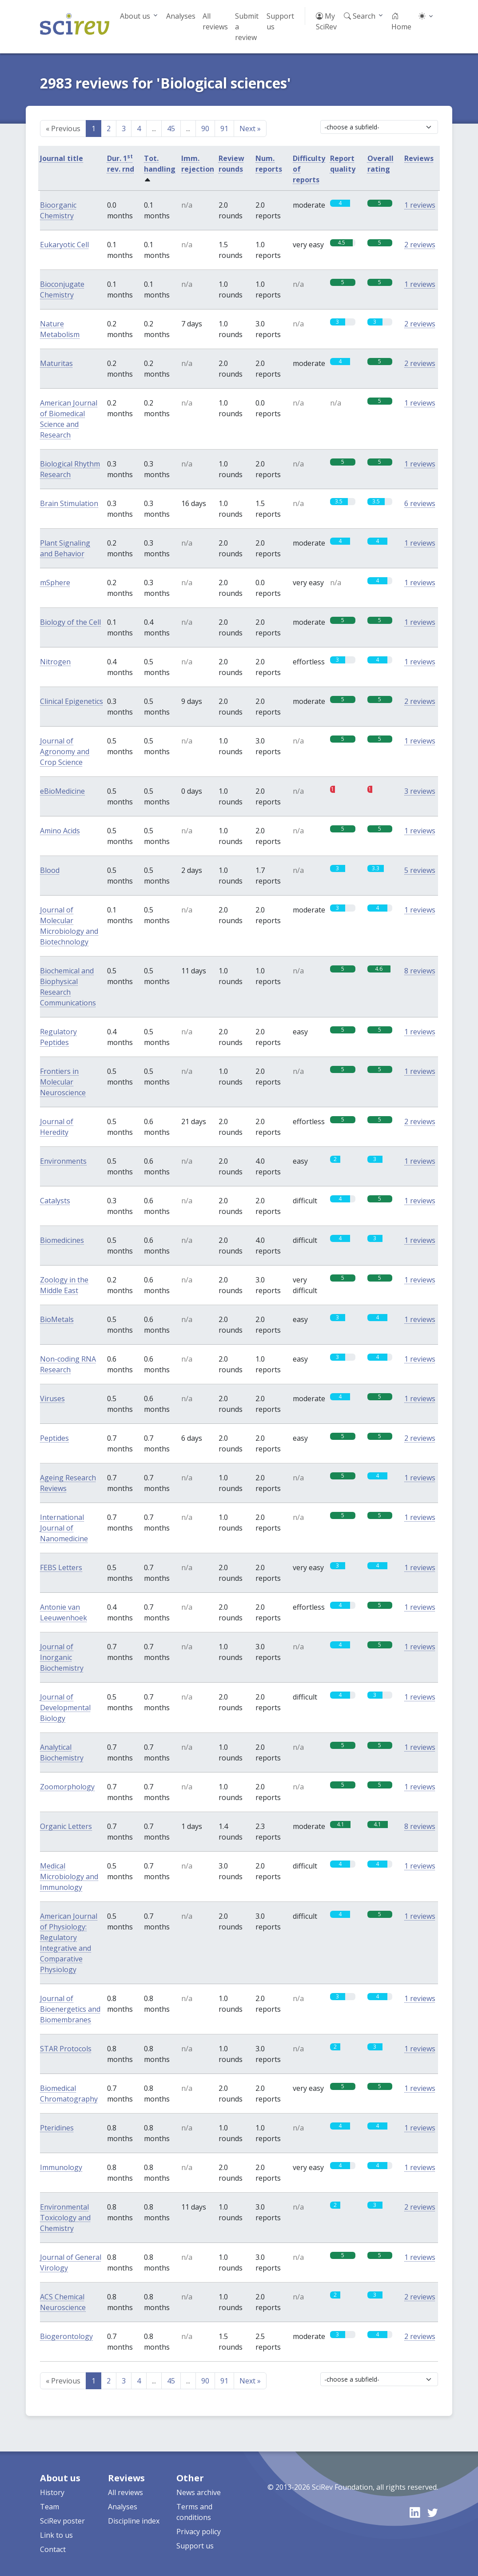 This screenshot has width=478, height=2576. What do you see at coordinates (55, 1201) in the screenshot?
I see `Catalysts` at bounding box center [55, 1201].